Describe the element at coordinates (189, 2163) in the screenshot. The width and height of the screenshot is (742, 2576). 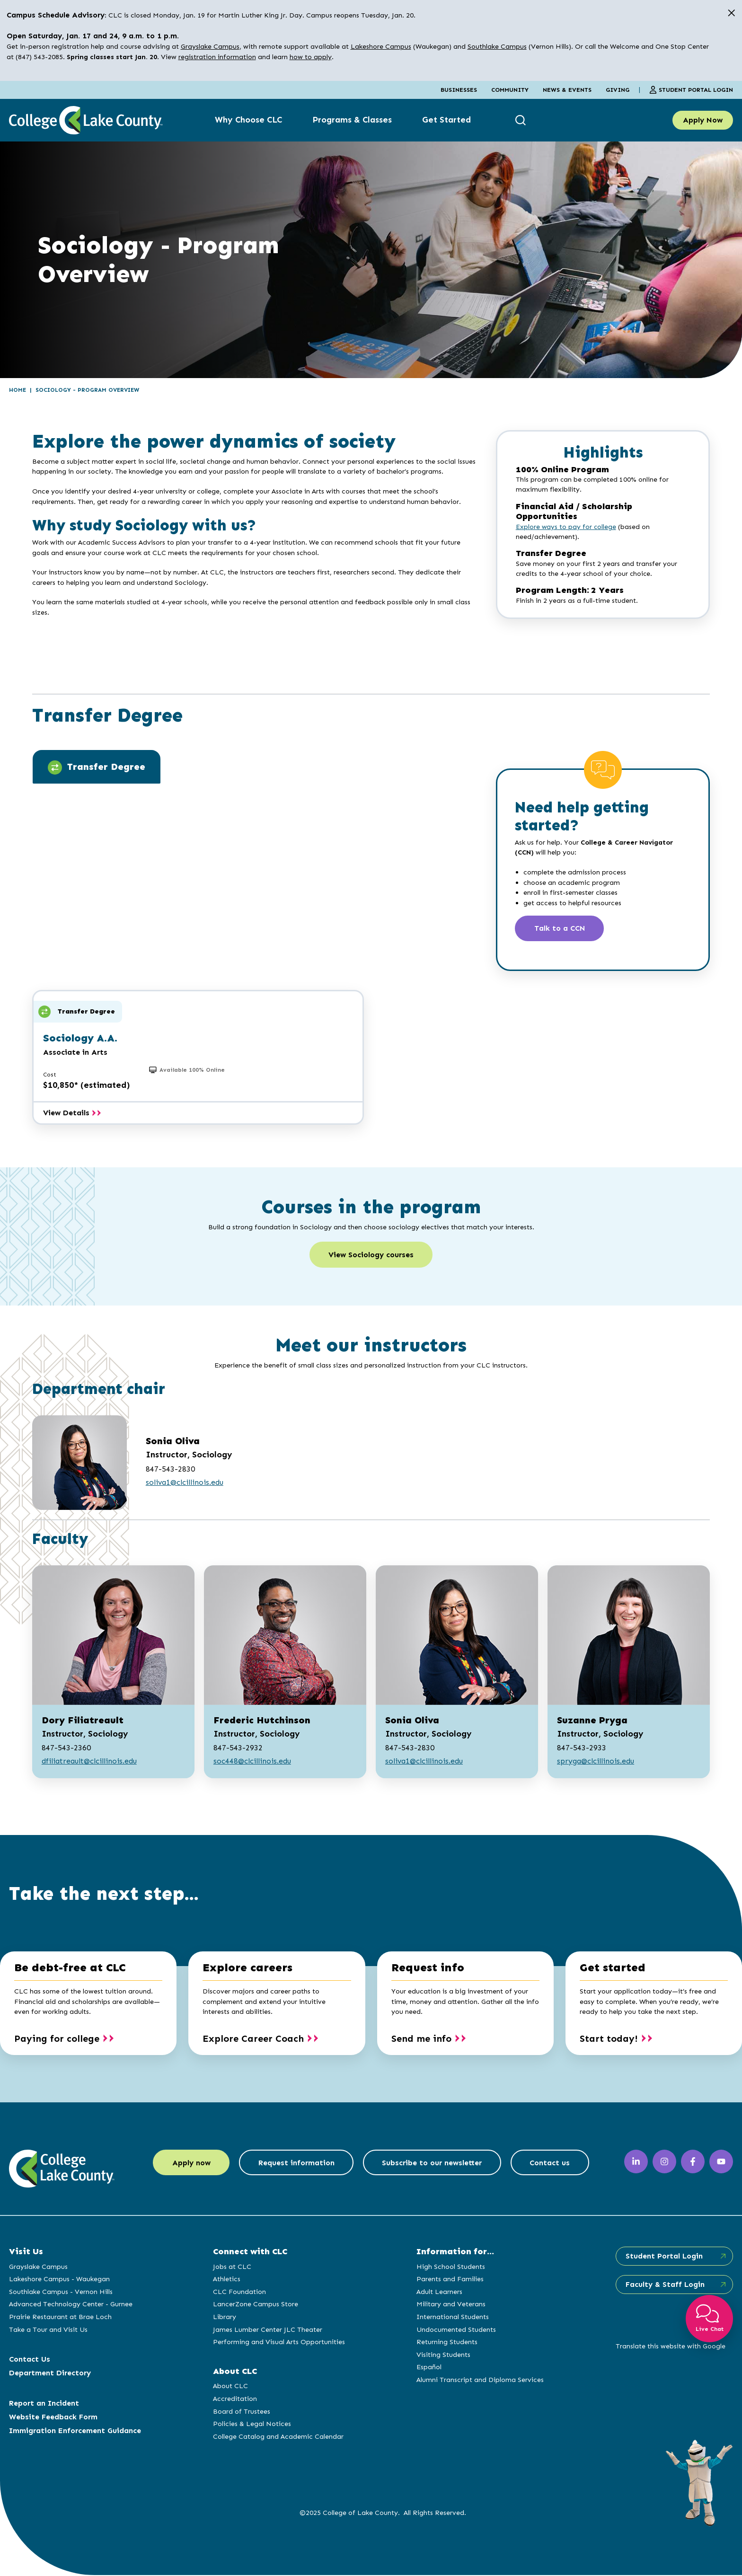
I see `Apply now` at that location.